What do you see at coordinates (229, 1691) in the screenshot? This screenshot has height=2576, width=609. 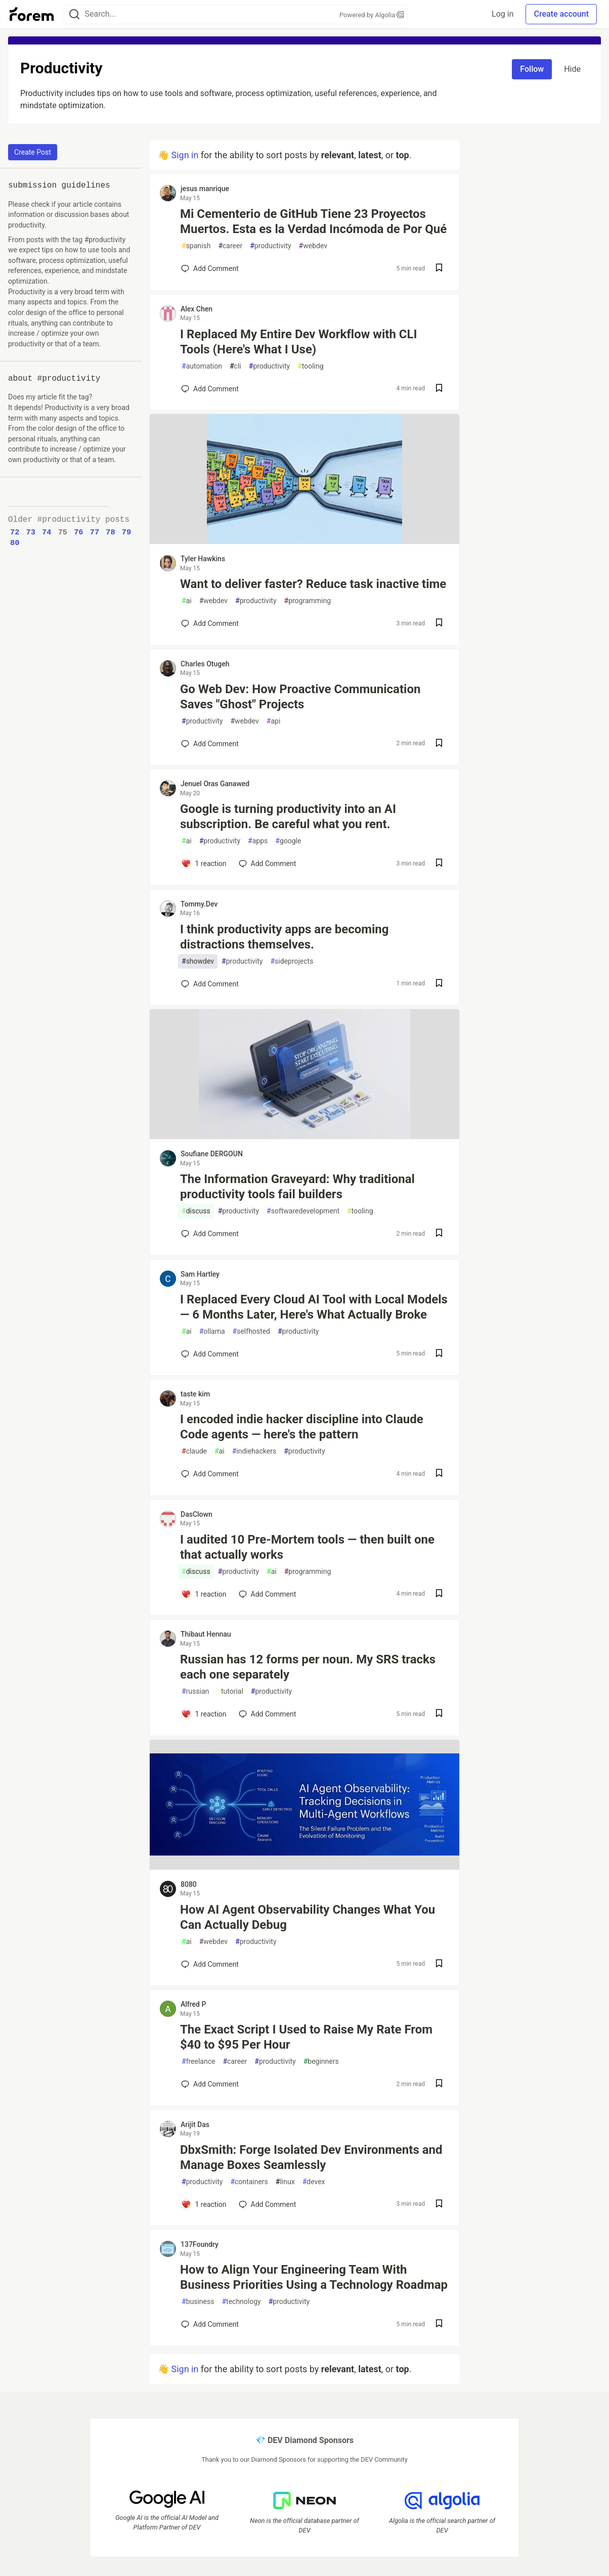 I see `tutorial` at bounding box center [229, 1691].